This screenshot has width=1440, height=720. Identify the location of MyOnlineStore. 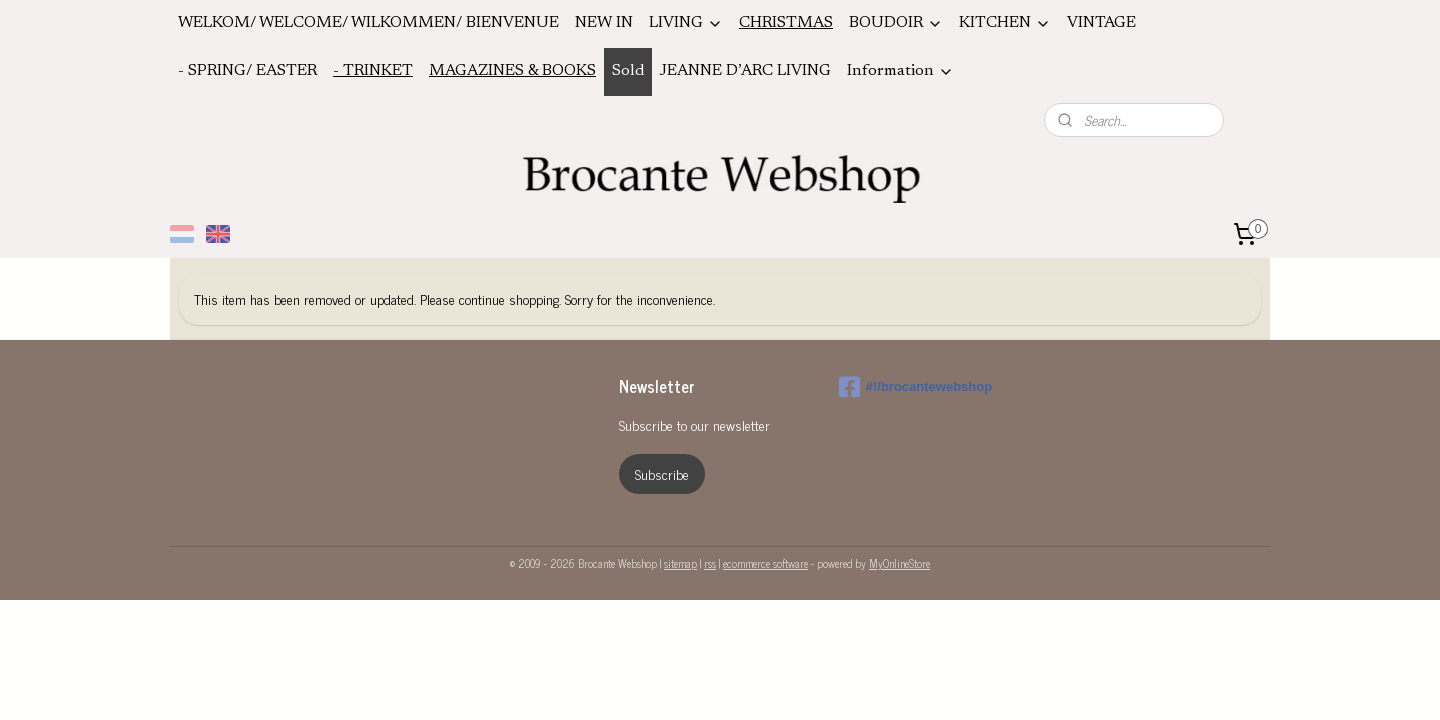
(899, 563).